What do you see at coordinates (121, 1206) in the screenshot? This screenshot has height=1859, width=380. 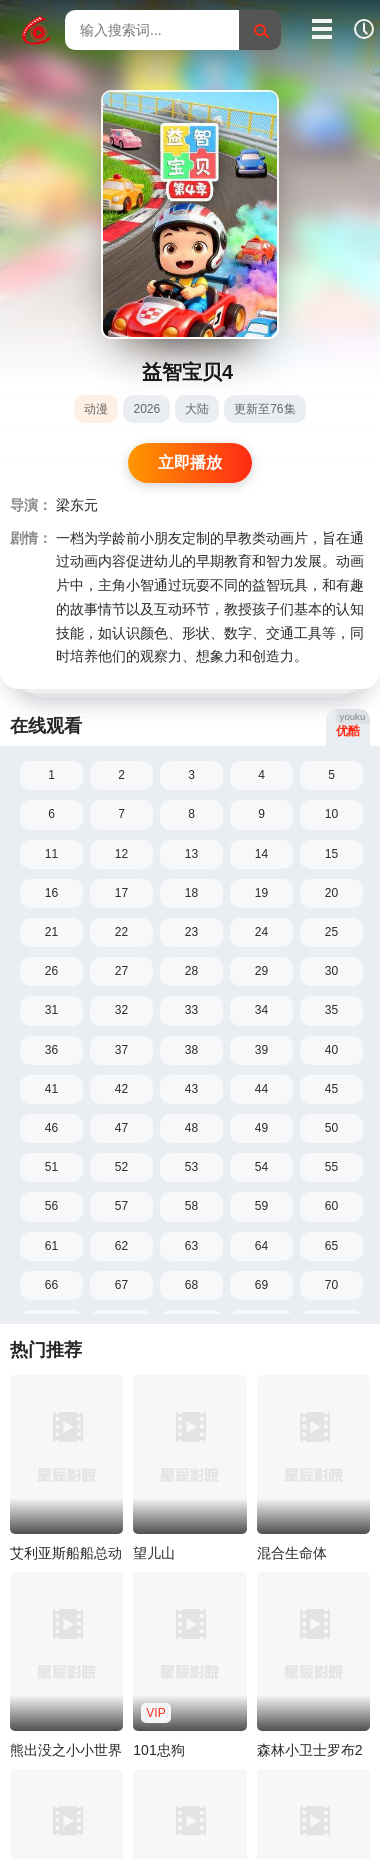 I see `57` at bounding box center [121, 1206].